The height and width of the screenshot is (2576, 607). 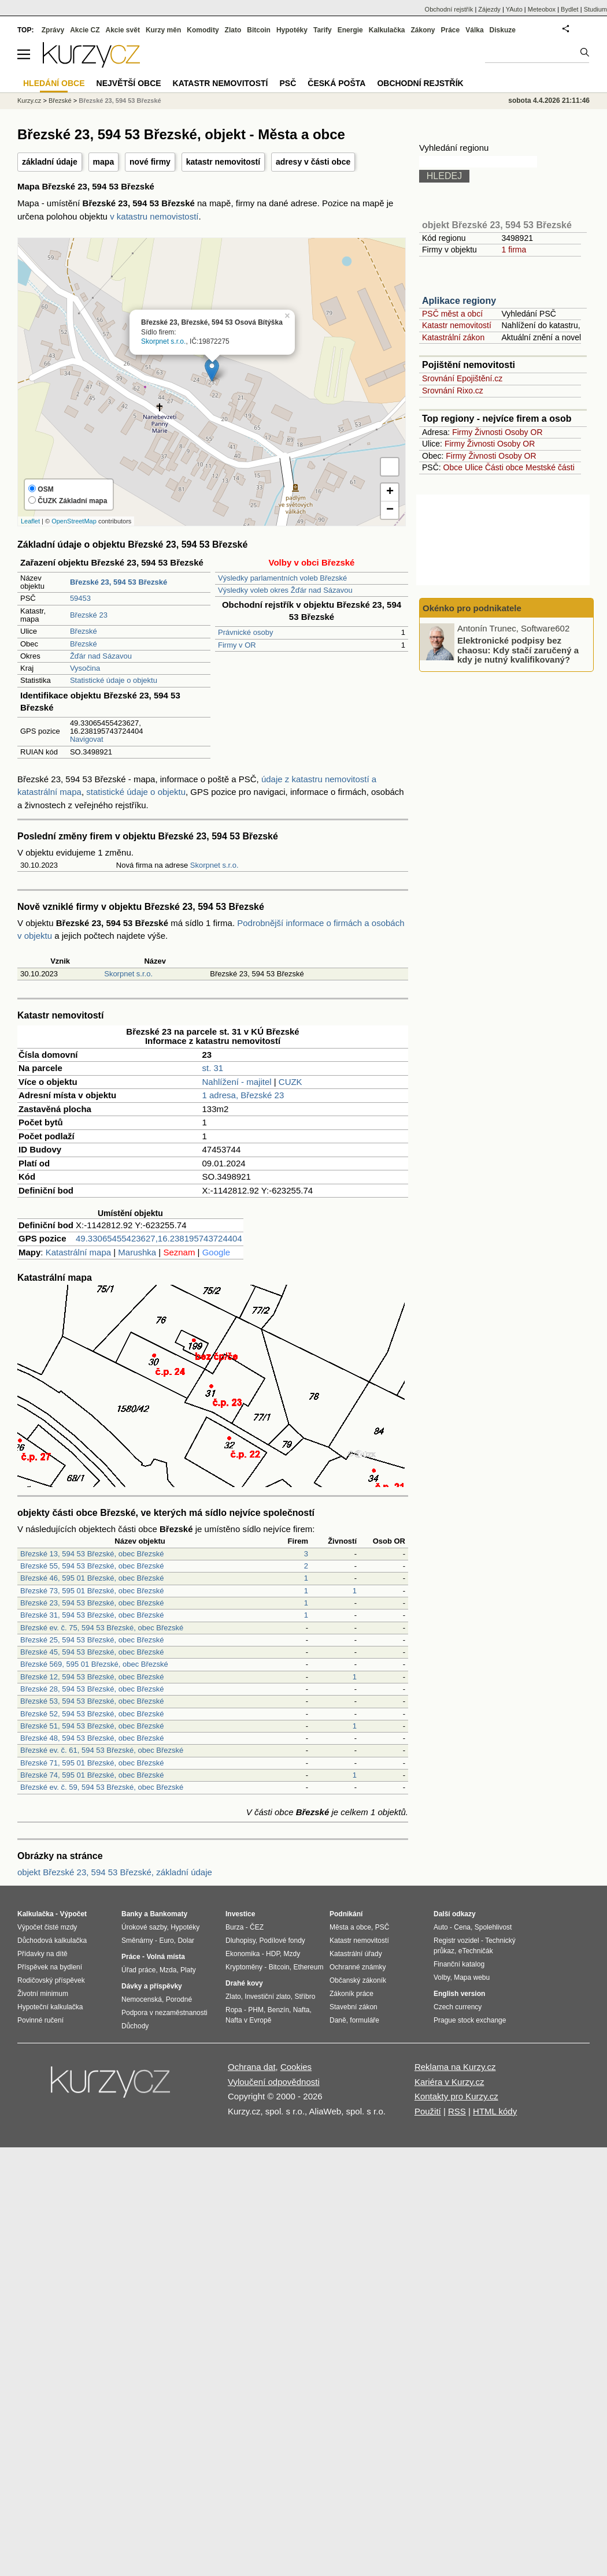 I want to click on Zákoník práce, so click(x=351, y=1994).